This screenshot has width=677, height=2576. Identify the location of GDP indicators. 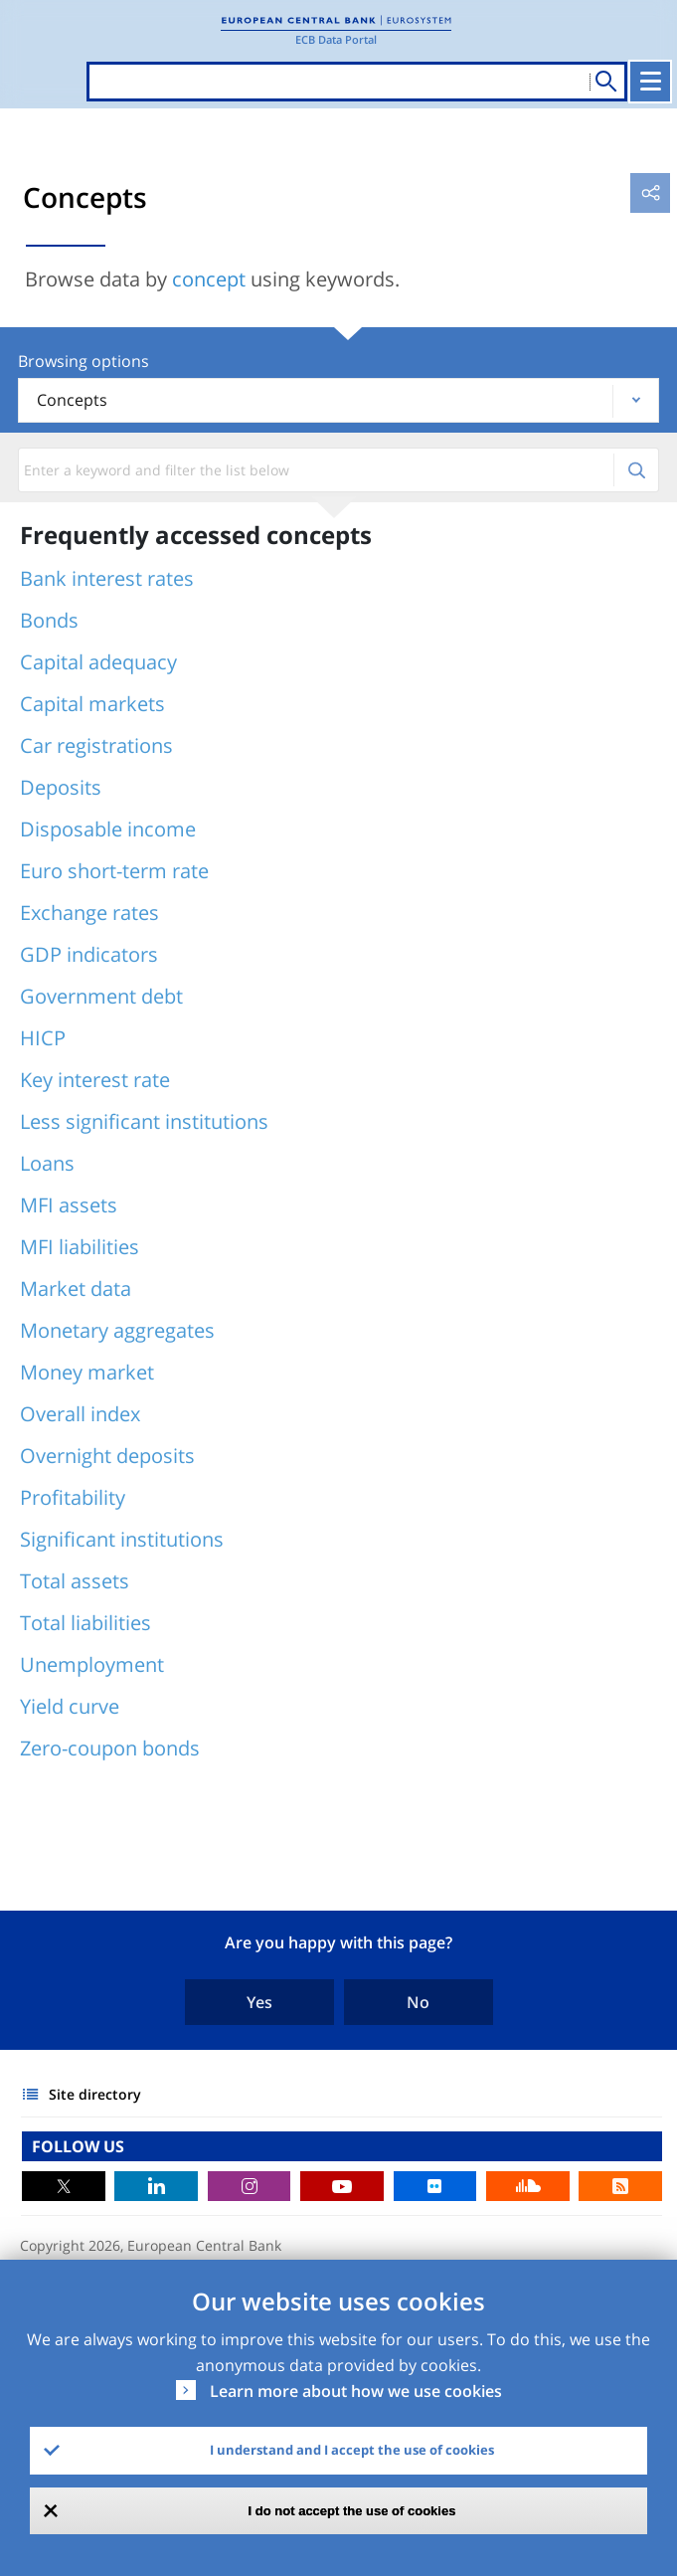
(89, 954).